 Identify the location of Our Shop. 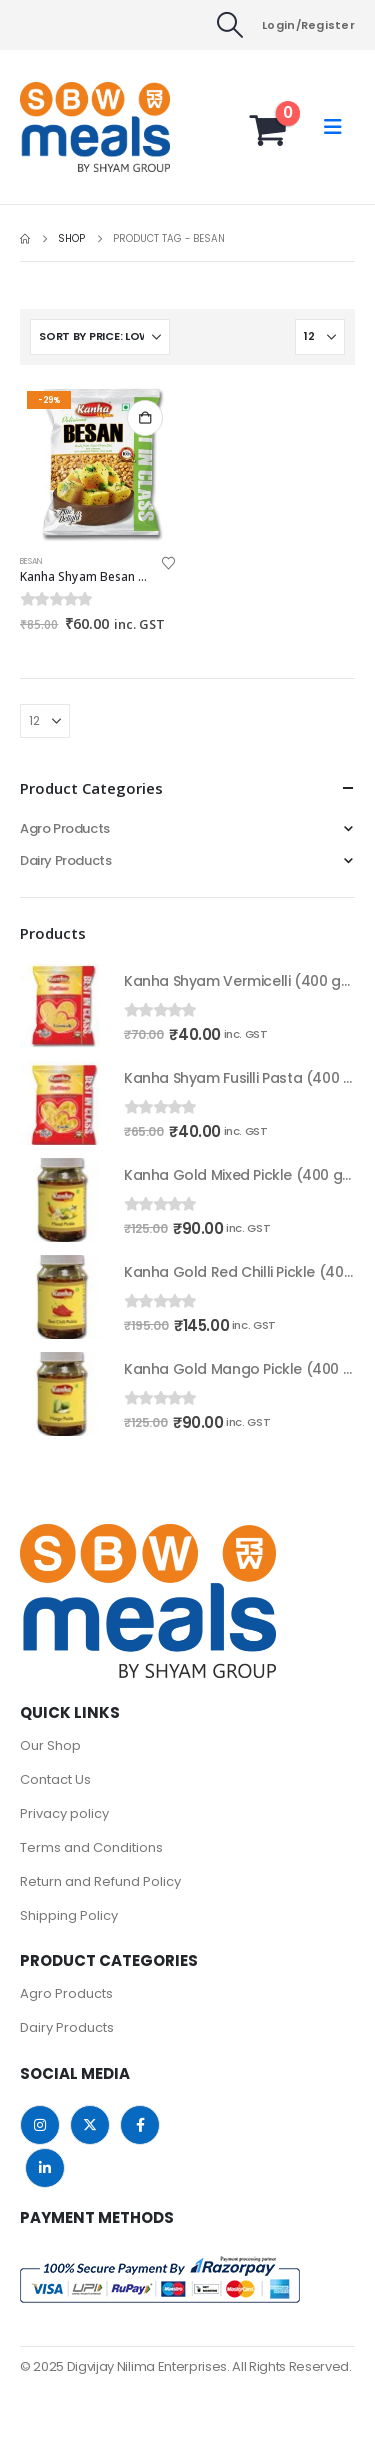
(50, 1745).